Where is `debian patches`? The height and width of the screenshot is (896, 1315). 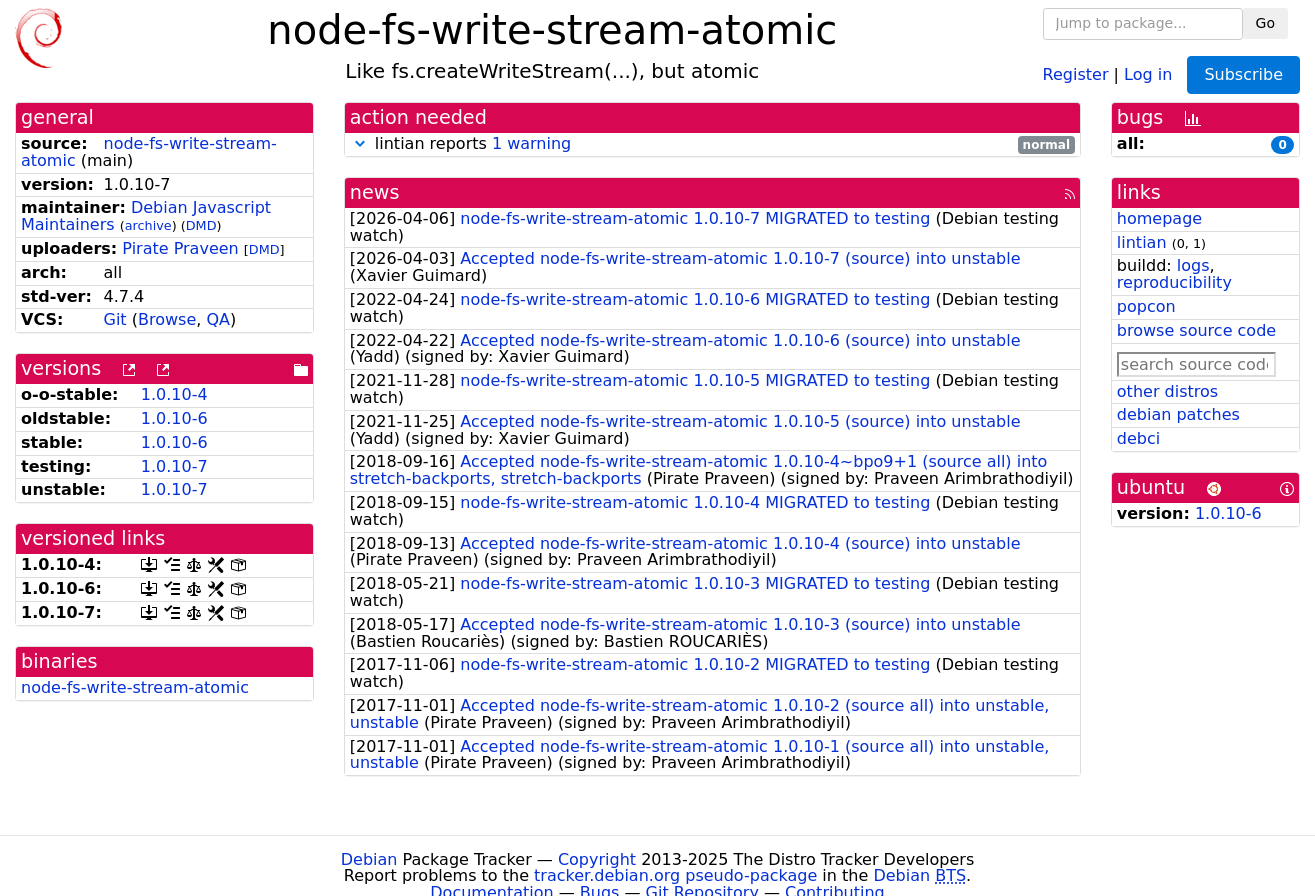
debian patches is located at coordinates (1178, 414).